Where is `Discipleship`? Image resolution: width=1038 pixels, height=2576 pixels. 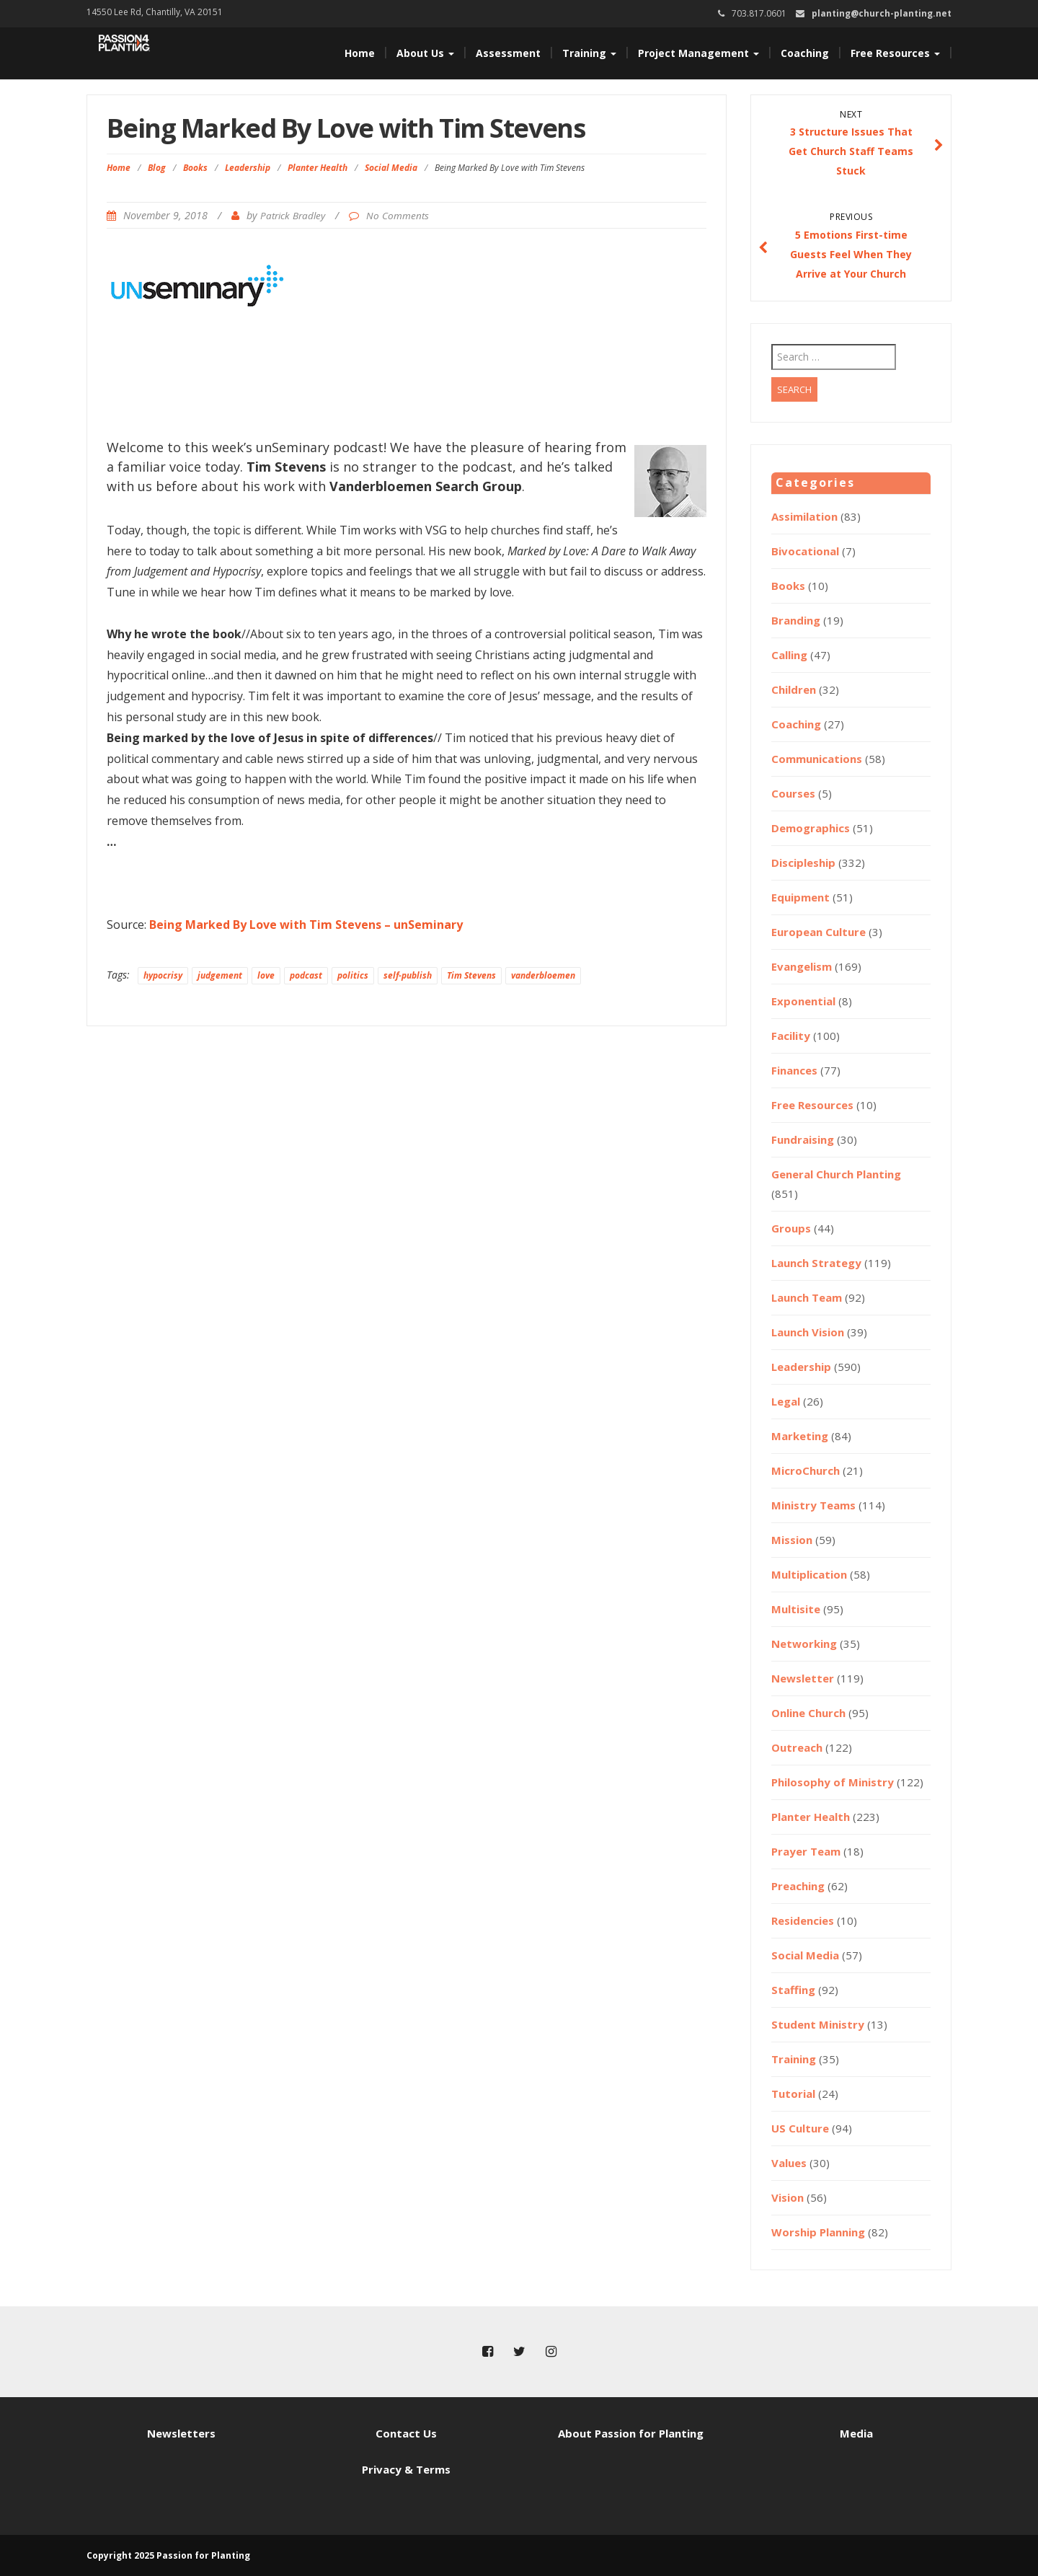
Discipleship is located at coordinates (803, 862).